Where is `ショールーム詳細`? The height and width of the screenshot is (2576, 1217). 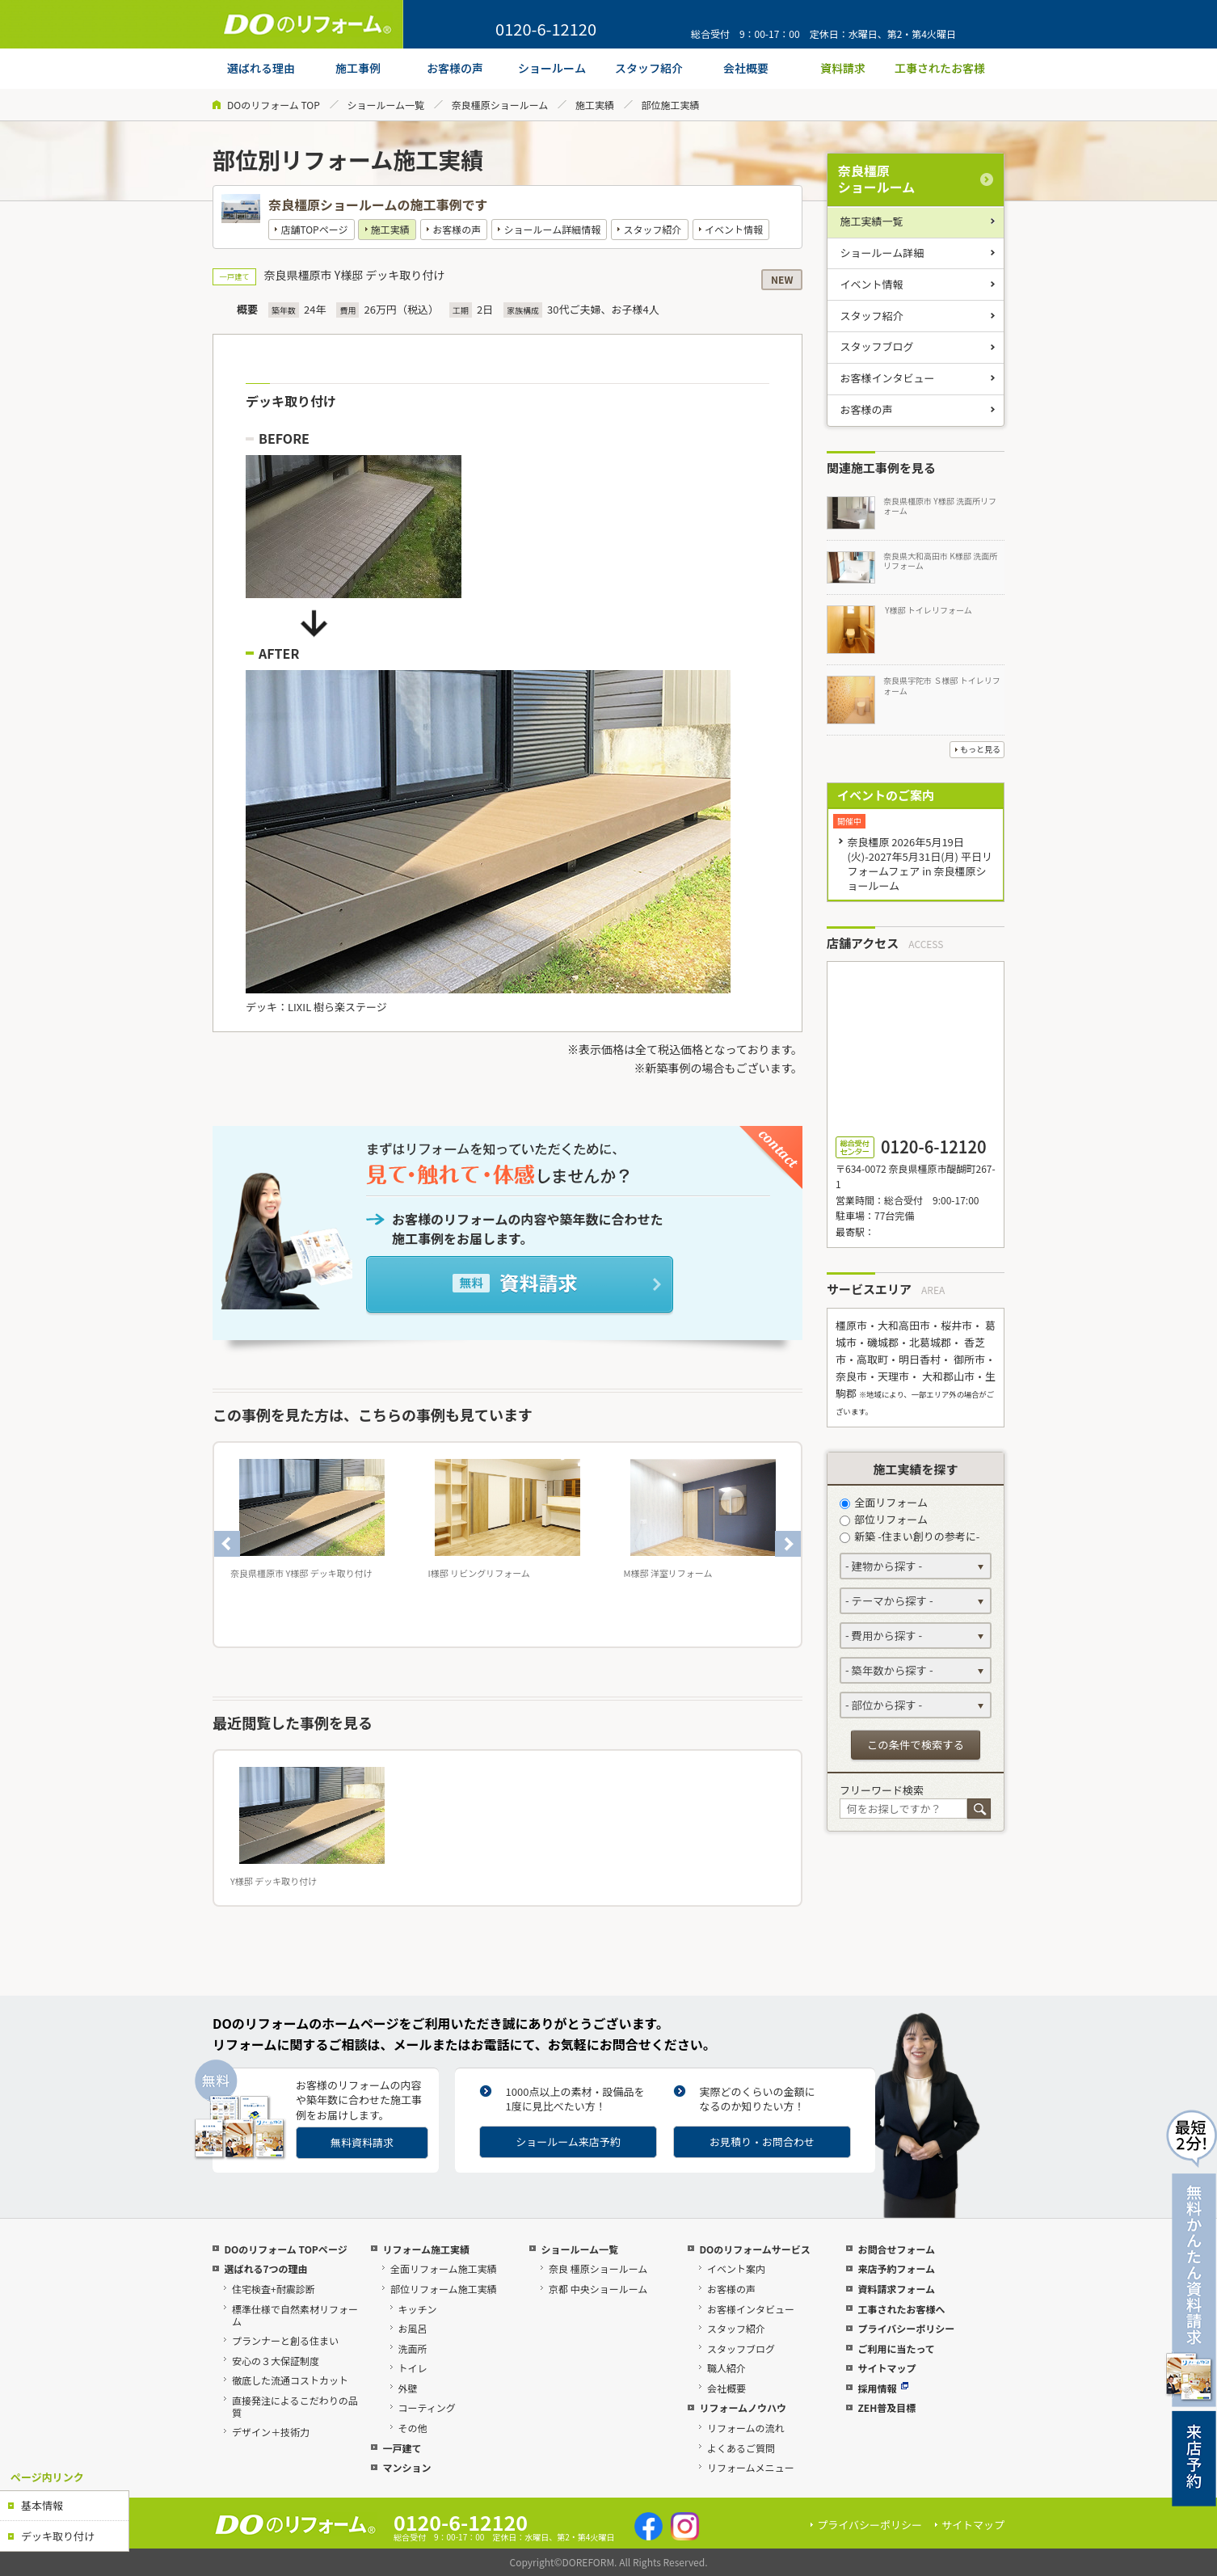
ショールーム詳細 is located at coordinates (882, 252).